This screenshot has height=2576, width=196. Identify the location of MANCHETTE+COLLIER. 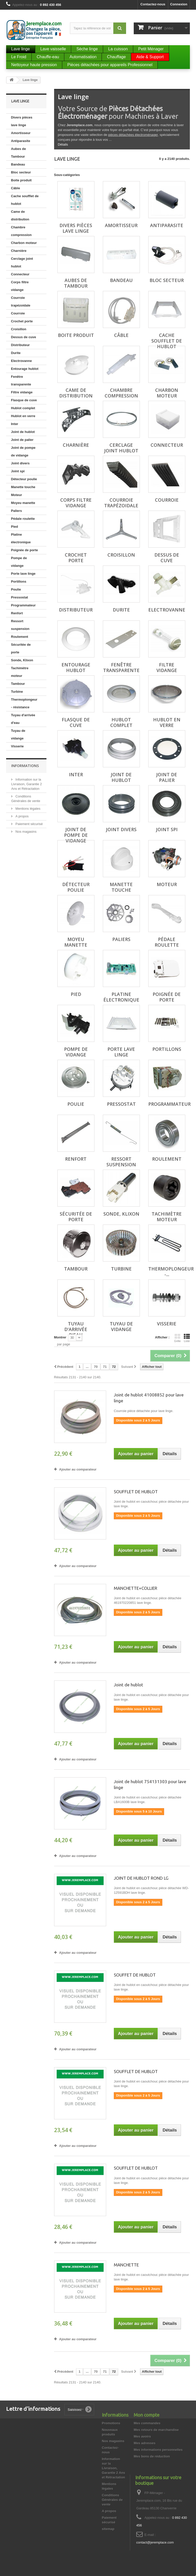
(135, 1588).